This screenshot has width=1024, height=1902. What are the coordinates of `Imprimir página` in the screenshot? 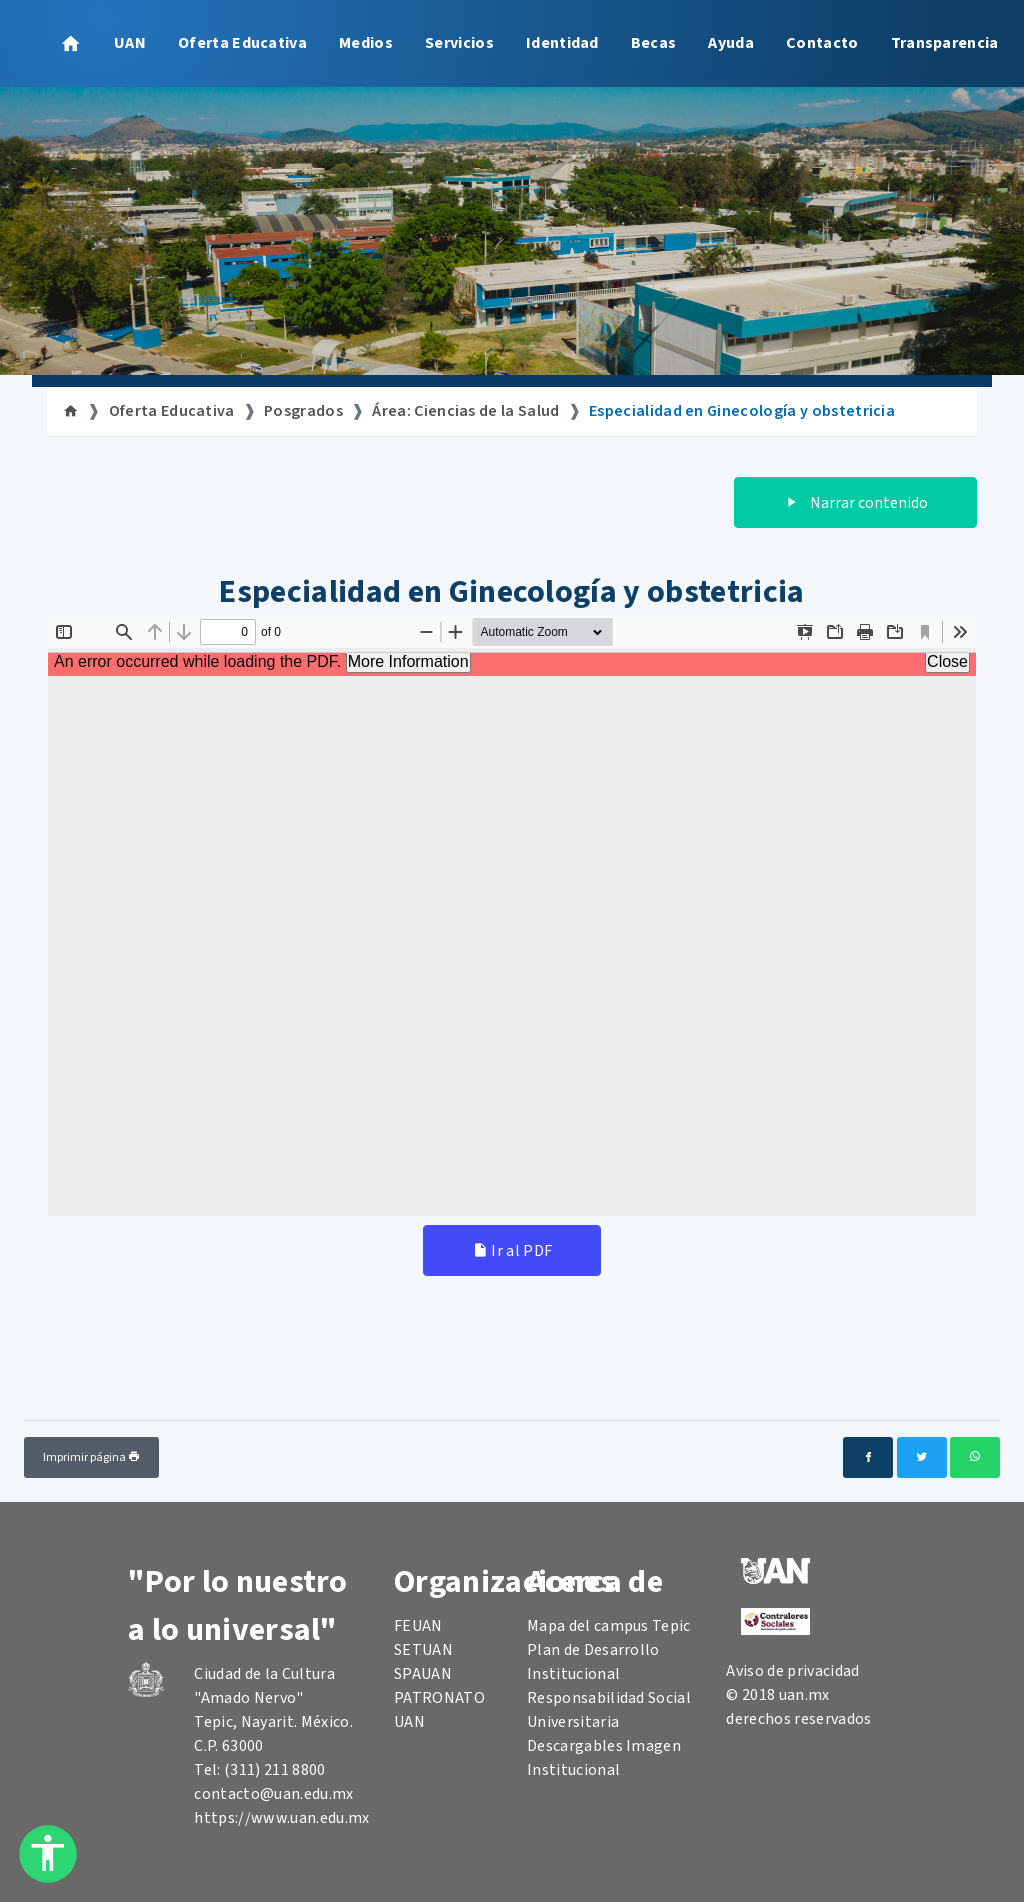 It's located at (91, 1457).